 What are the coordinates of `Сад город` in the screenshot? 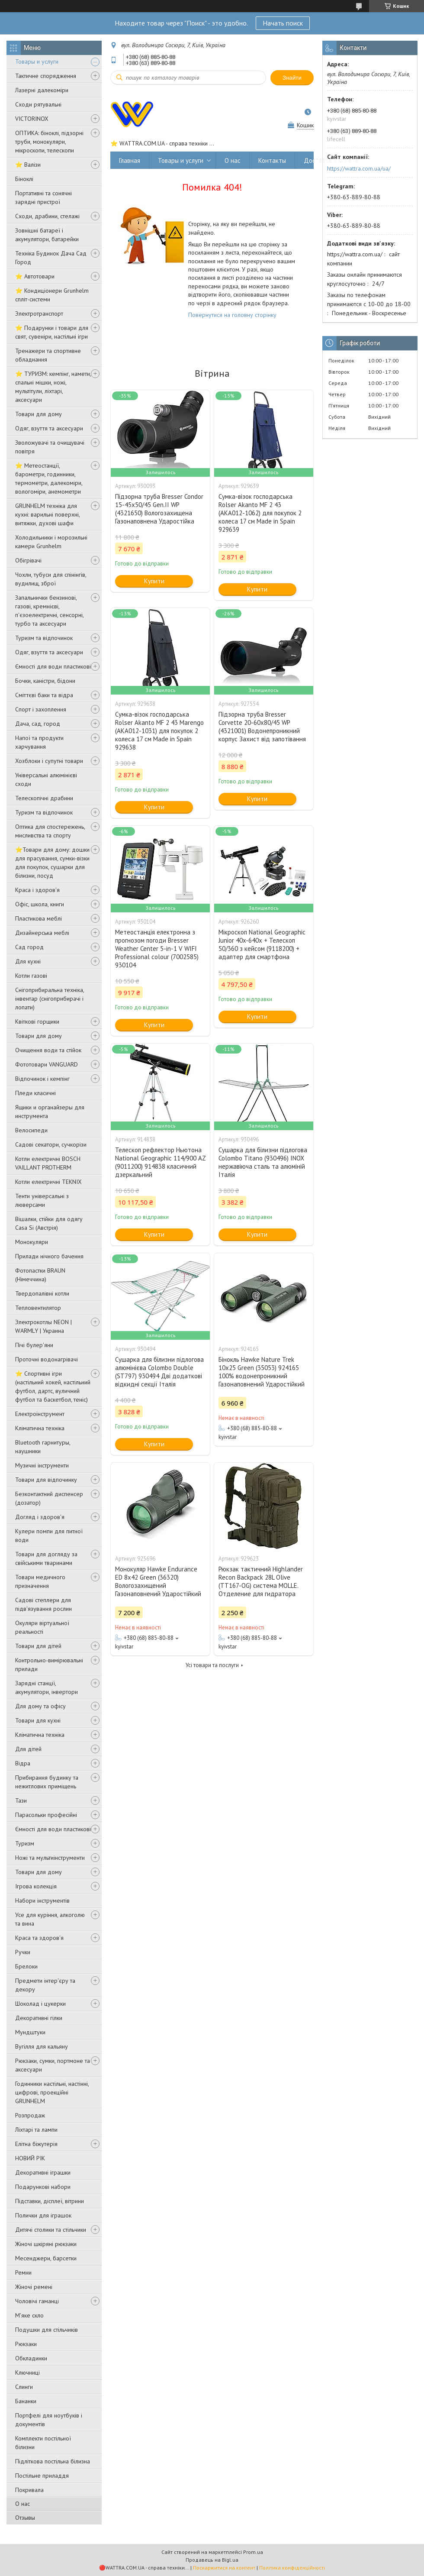 It's located at (29, 947).